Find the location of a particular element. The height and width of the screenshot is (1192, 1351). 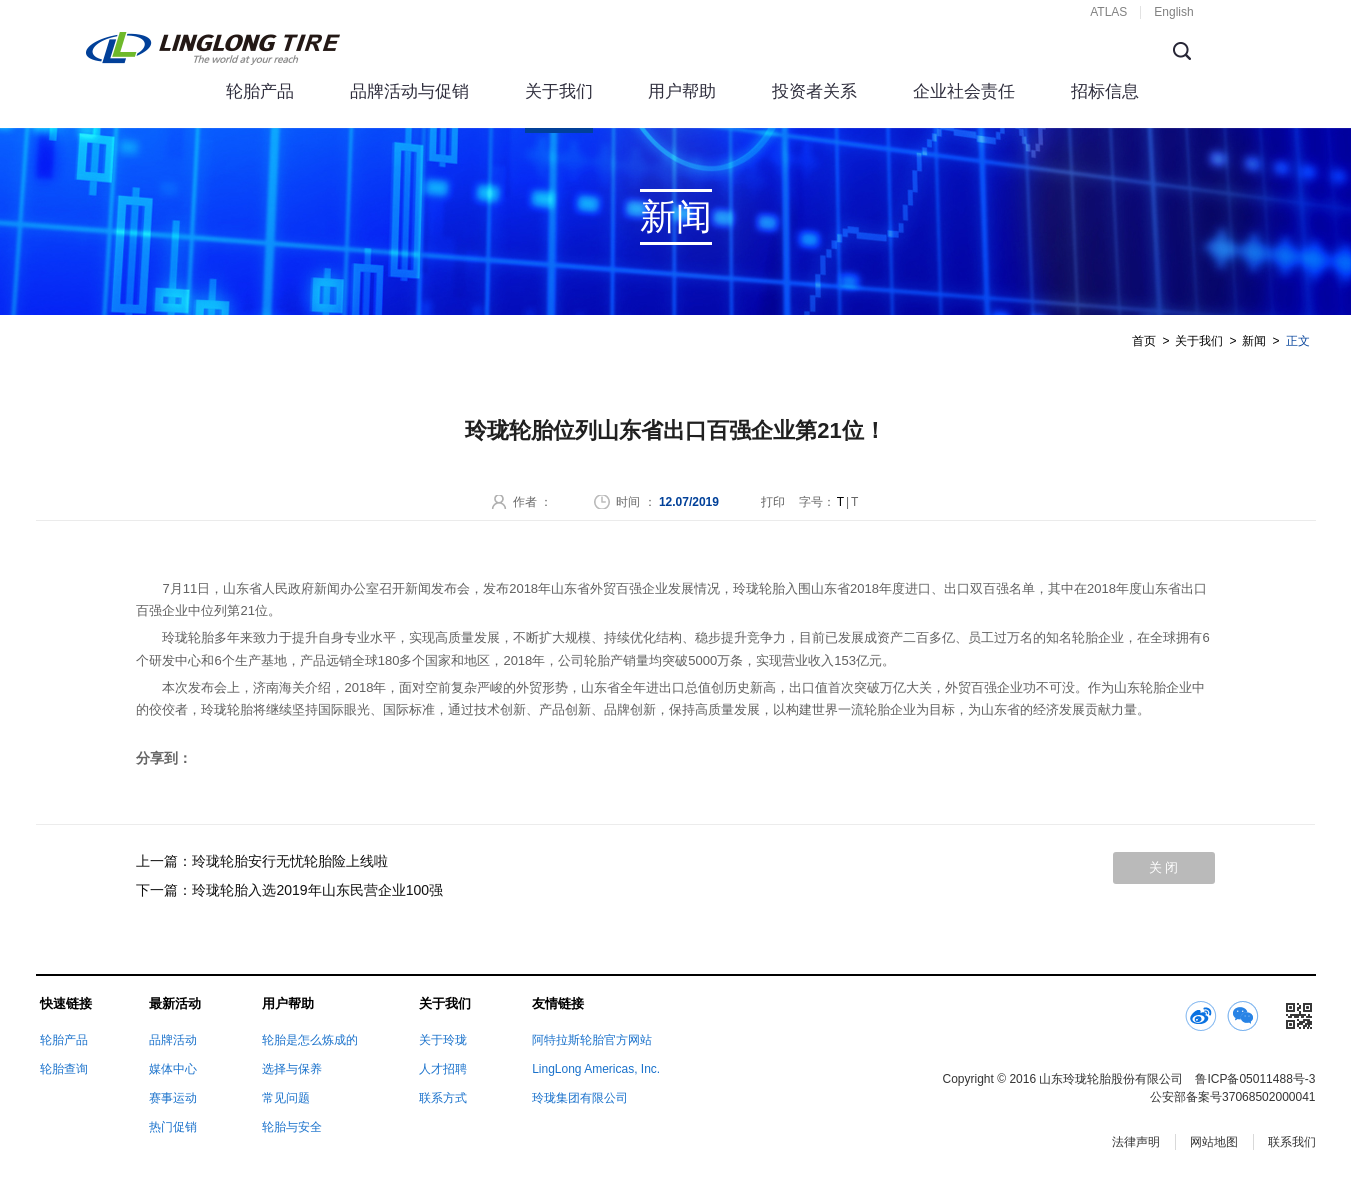

热门促销 is located at coordinates (173, 1127).